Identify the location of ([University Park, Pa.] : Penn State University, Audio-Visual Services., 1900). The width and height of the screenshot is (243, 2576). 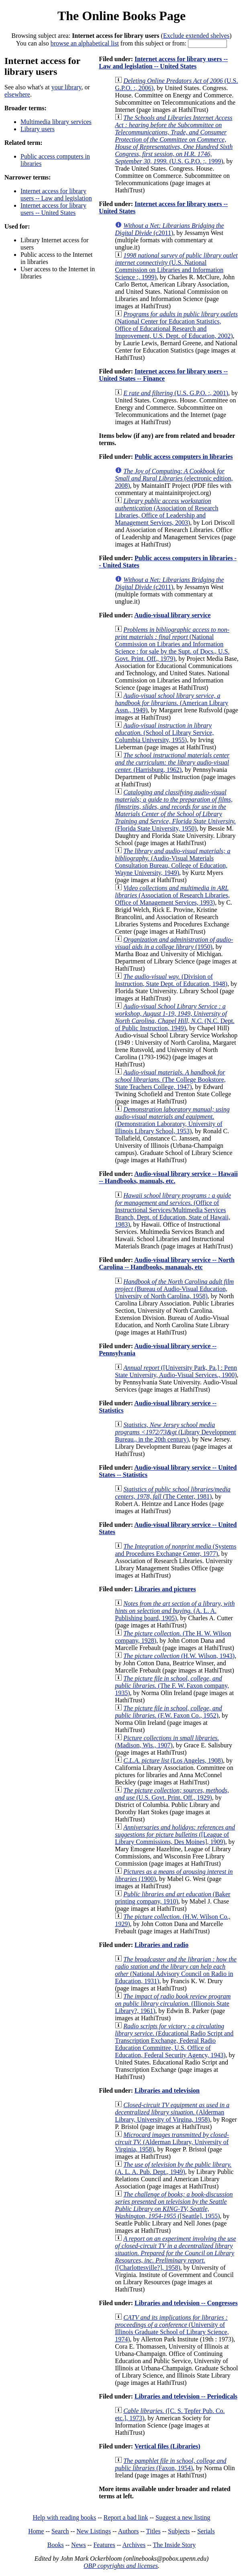
(176, 1371).